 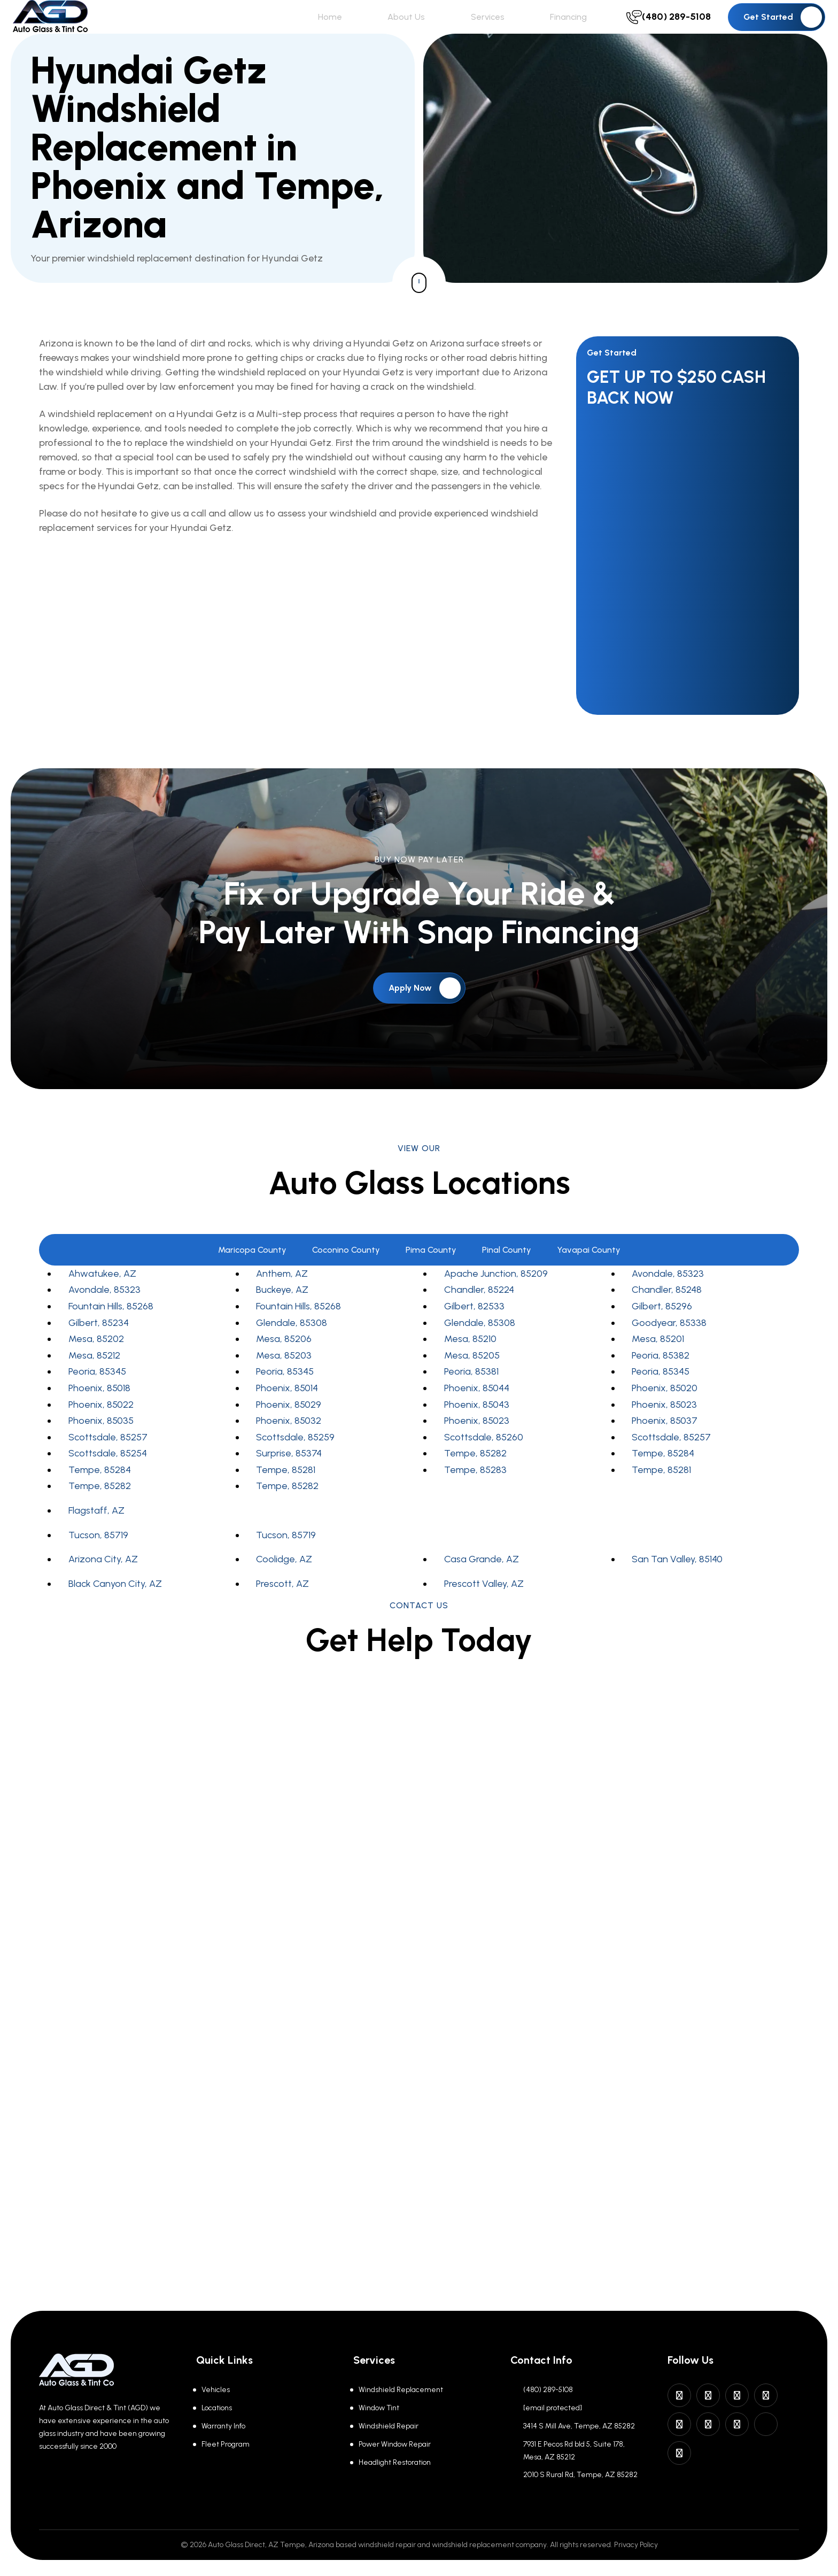 I want to click on Phoenix, 85023, so click(x=664, y=1426).